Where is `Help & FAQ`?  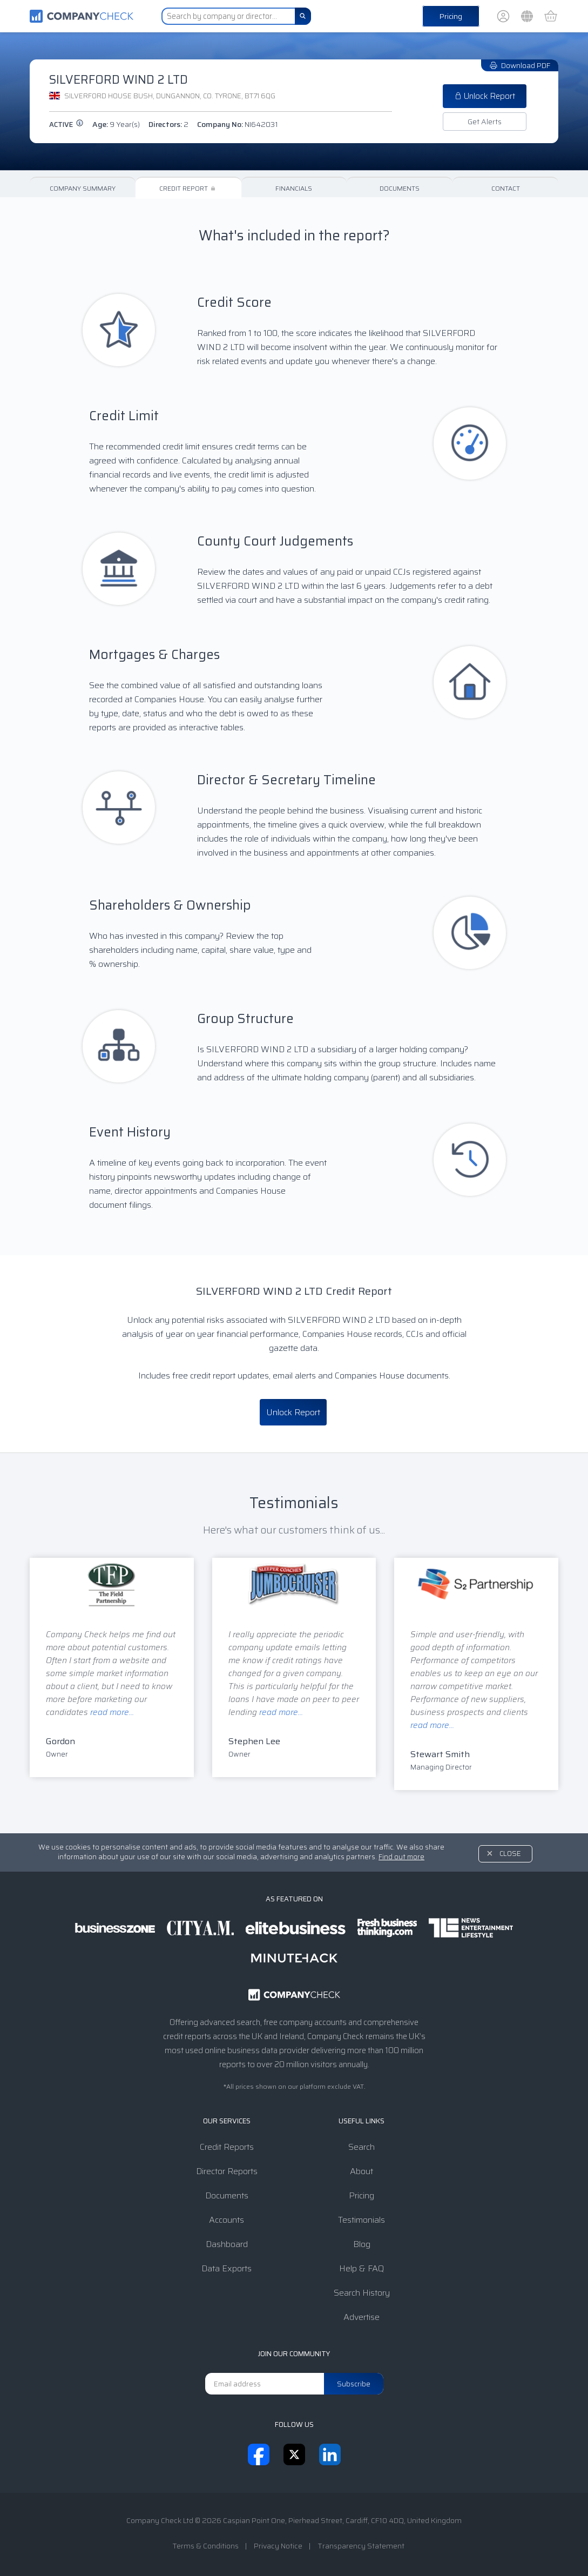 Help & FAQ is located at coordinates (361, 2268).